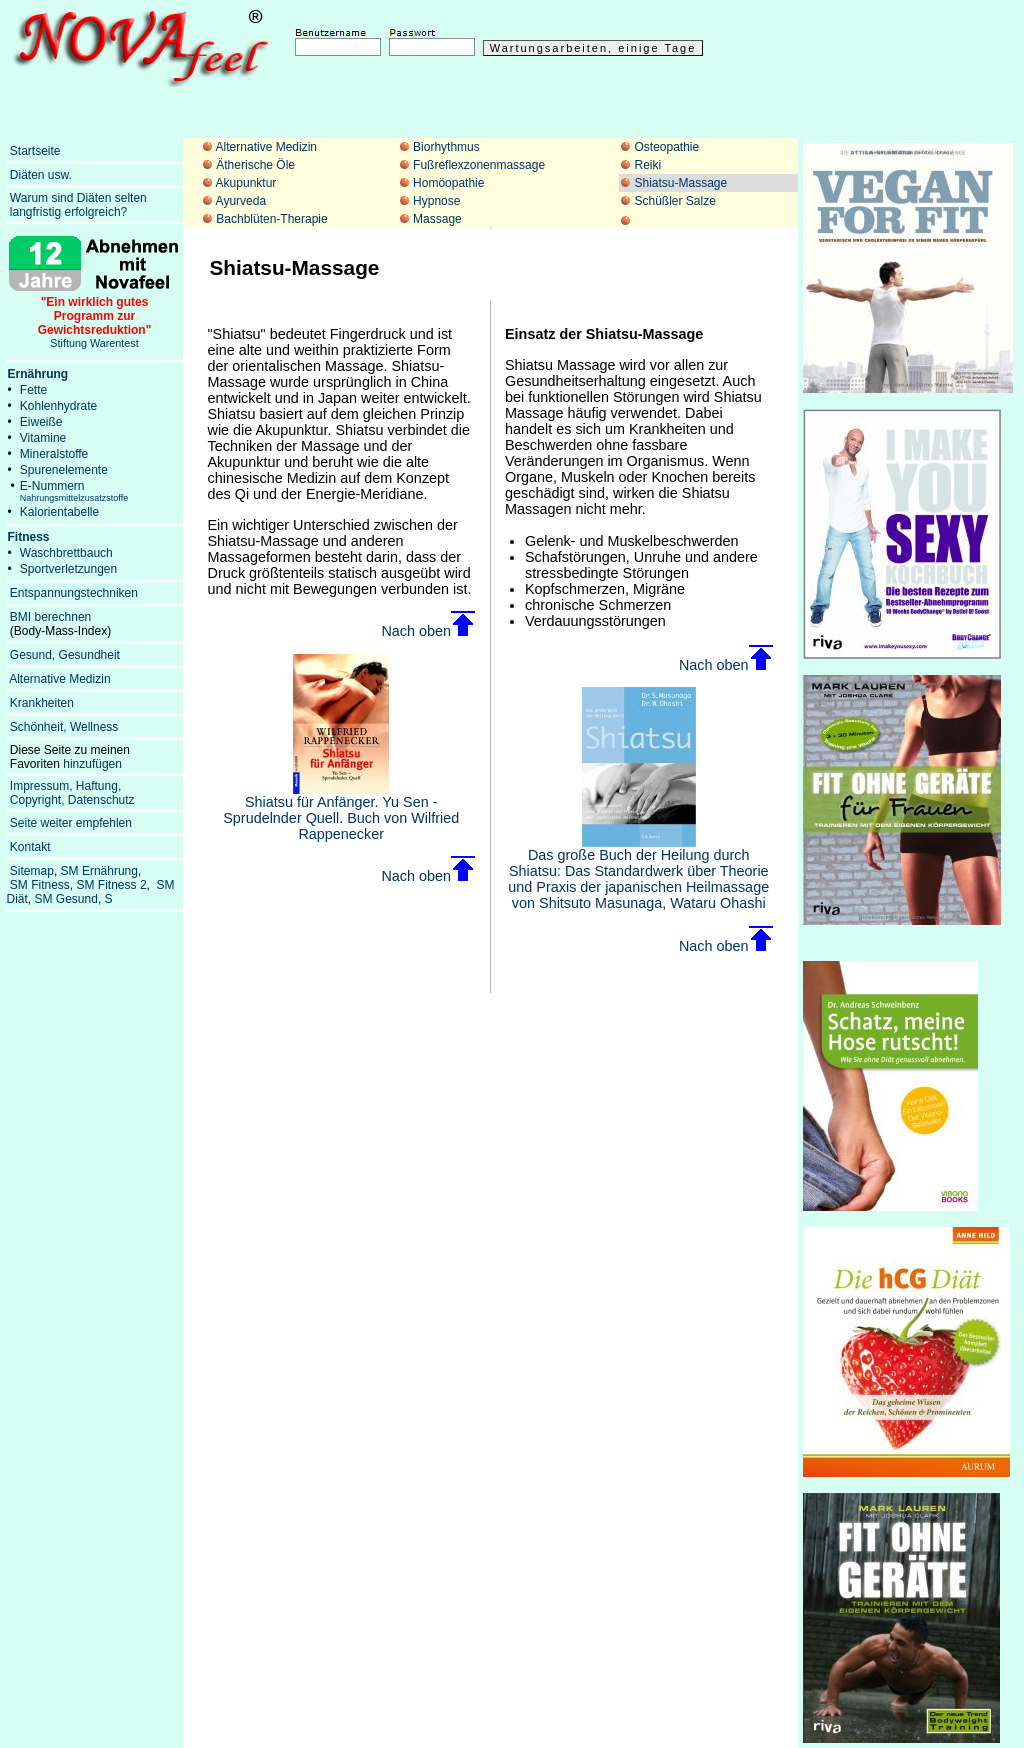 Image resolution: width=1024 pixels, height=1748 pixels. What do you see at coordinates (71, 823) in the screenshot?
I see `Seite weiter empfehlen` at bounding box center [71, 823].